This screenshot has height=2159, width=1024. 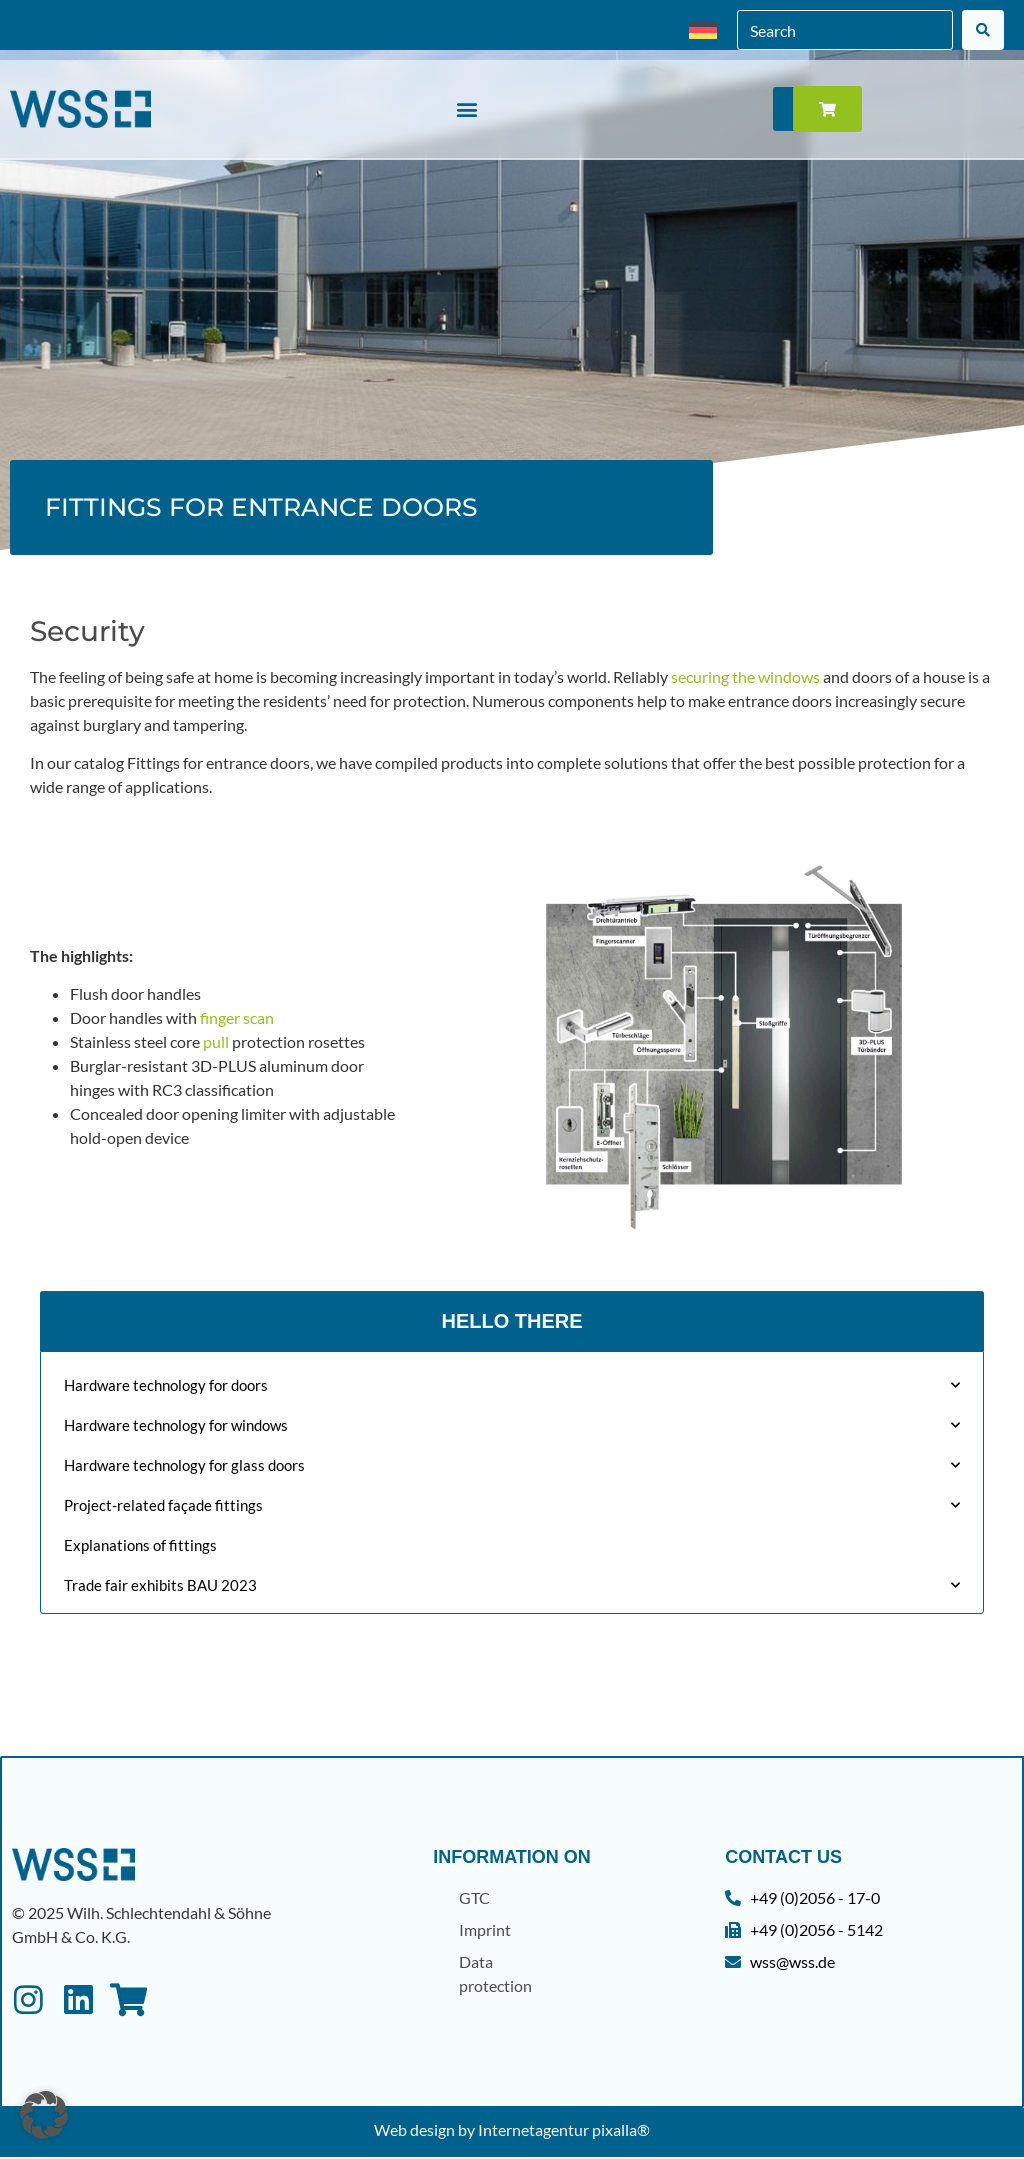 What do you see at coordinates (512, 1465) in the screenshot?
I see `Hardware technology for glass doors` at bounding box center [512, 1465].